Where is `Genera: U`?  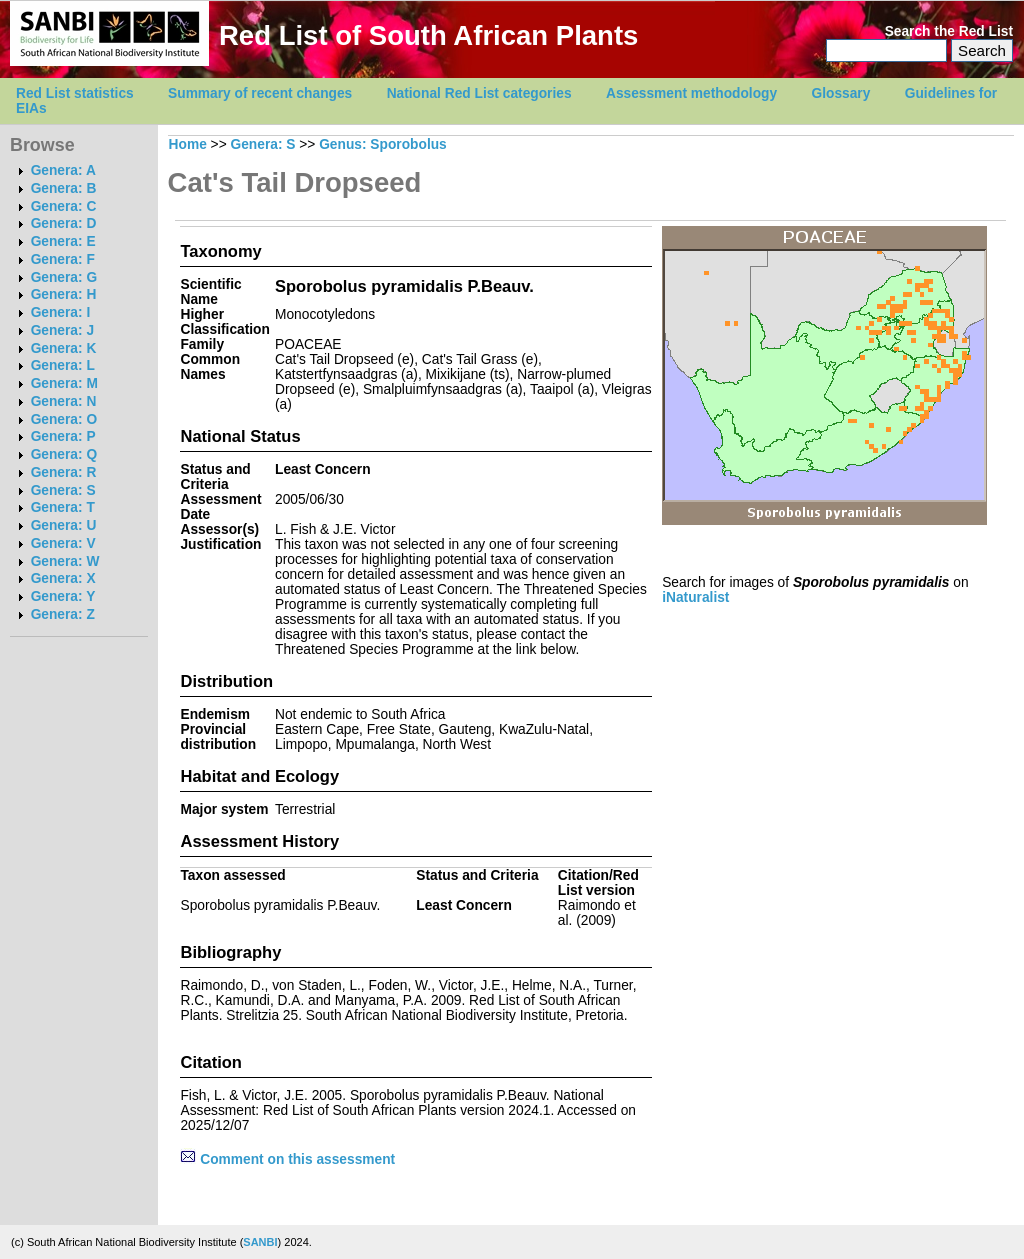 Genera: U is located at coordinates (64, 525).